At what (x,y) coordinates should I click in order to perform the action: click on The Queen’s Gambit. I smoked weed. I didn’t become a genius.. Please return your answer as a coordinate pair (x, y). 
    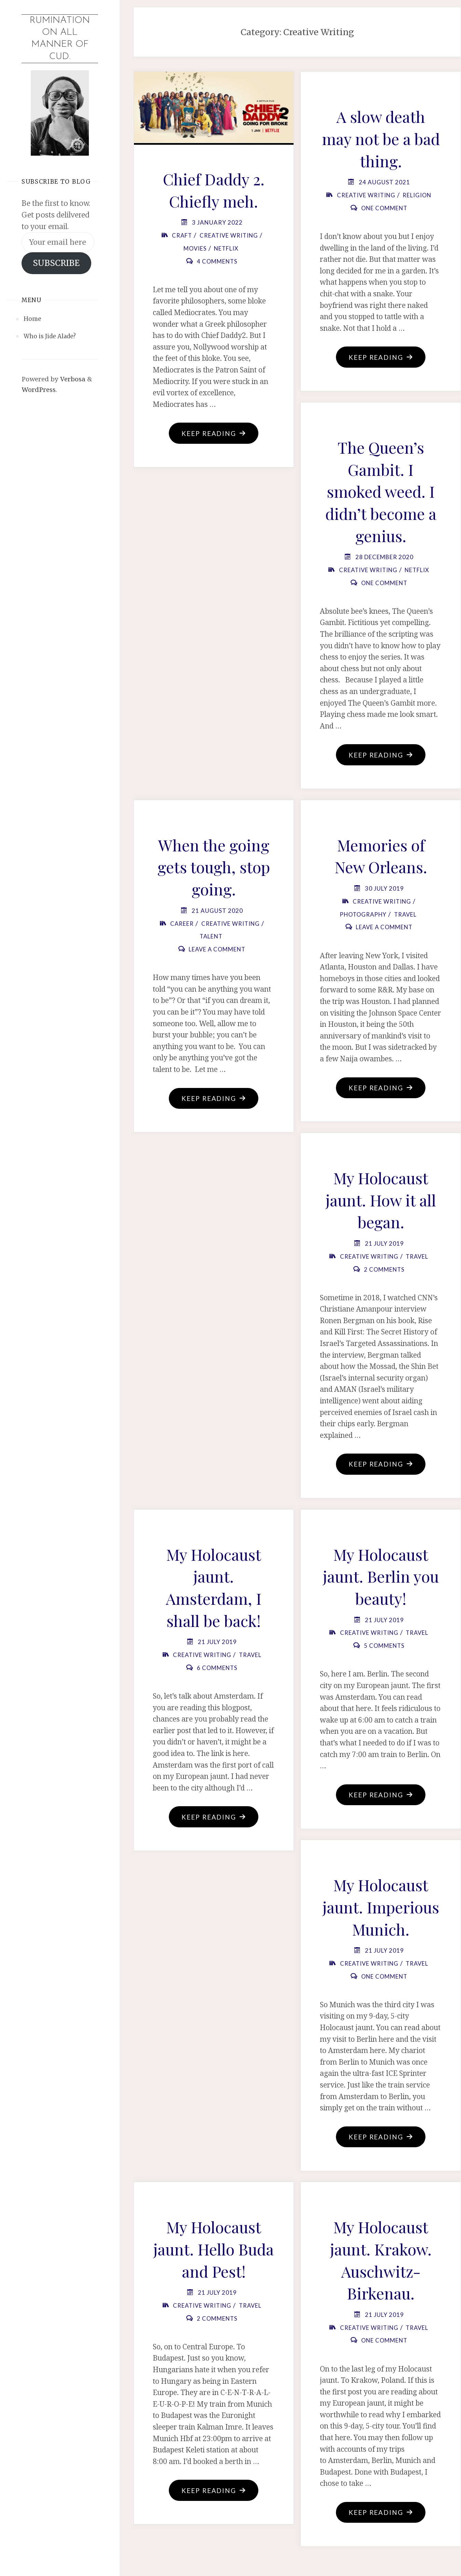
    Looking at the image, I should click on (381, 492).